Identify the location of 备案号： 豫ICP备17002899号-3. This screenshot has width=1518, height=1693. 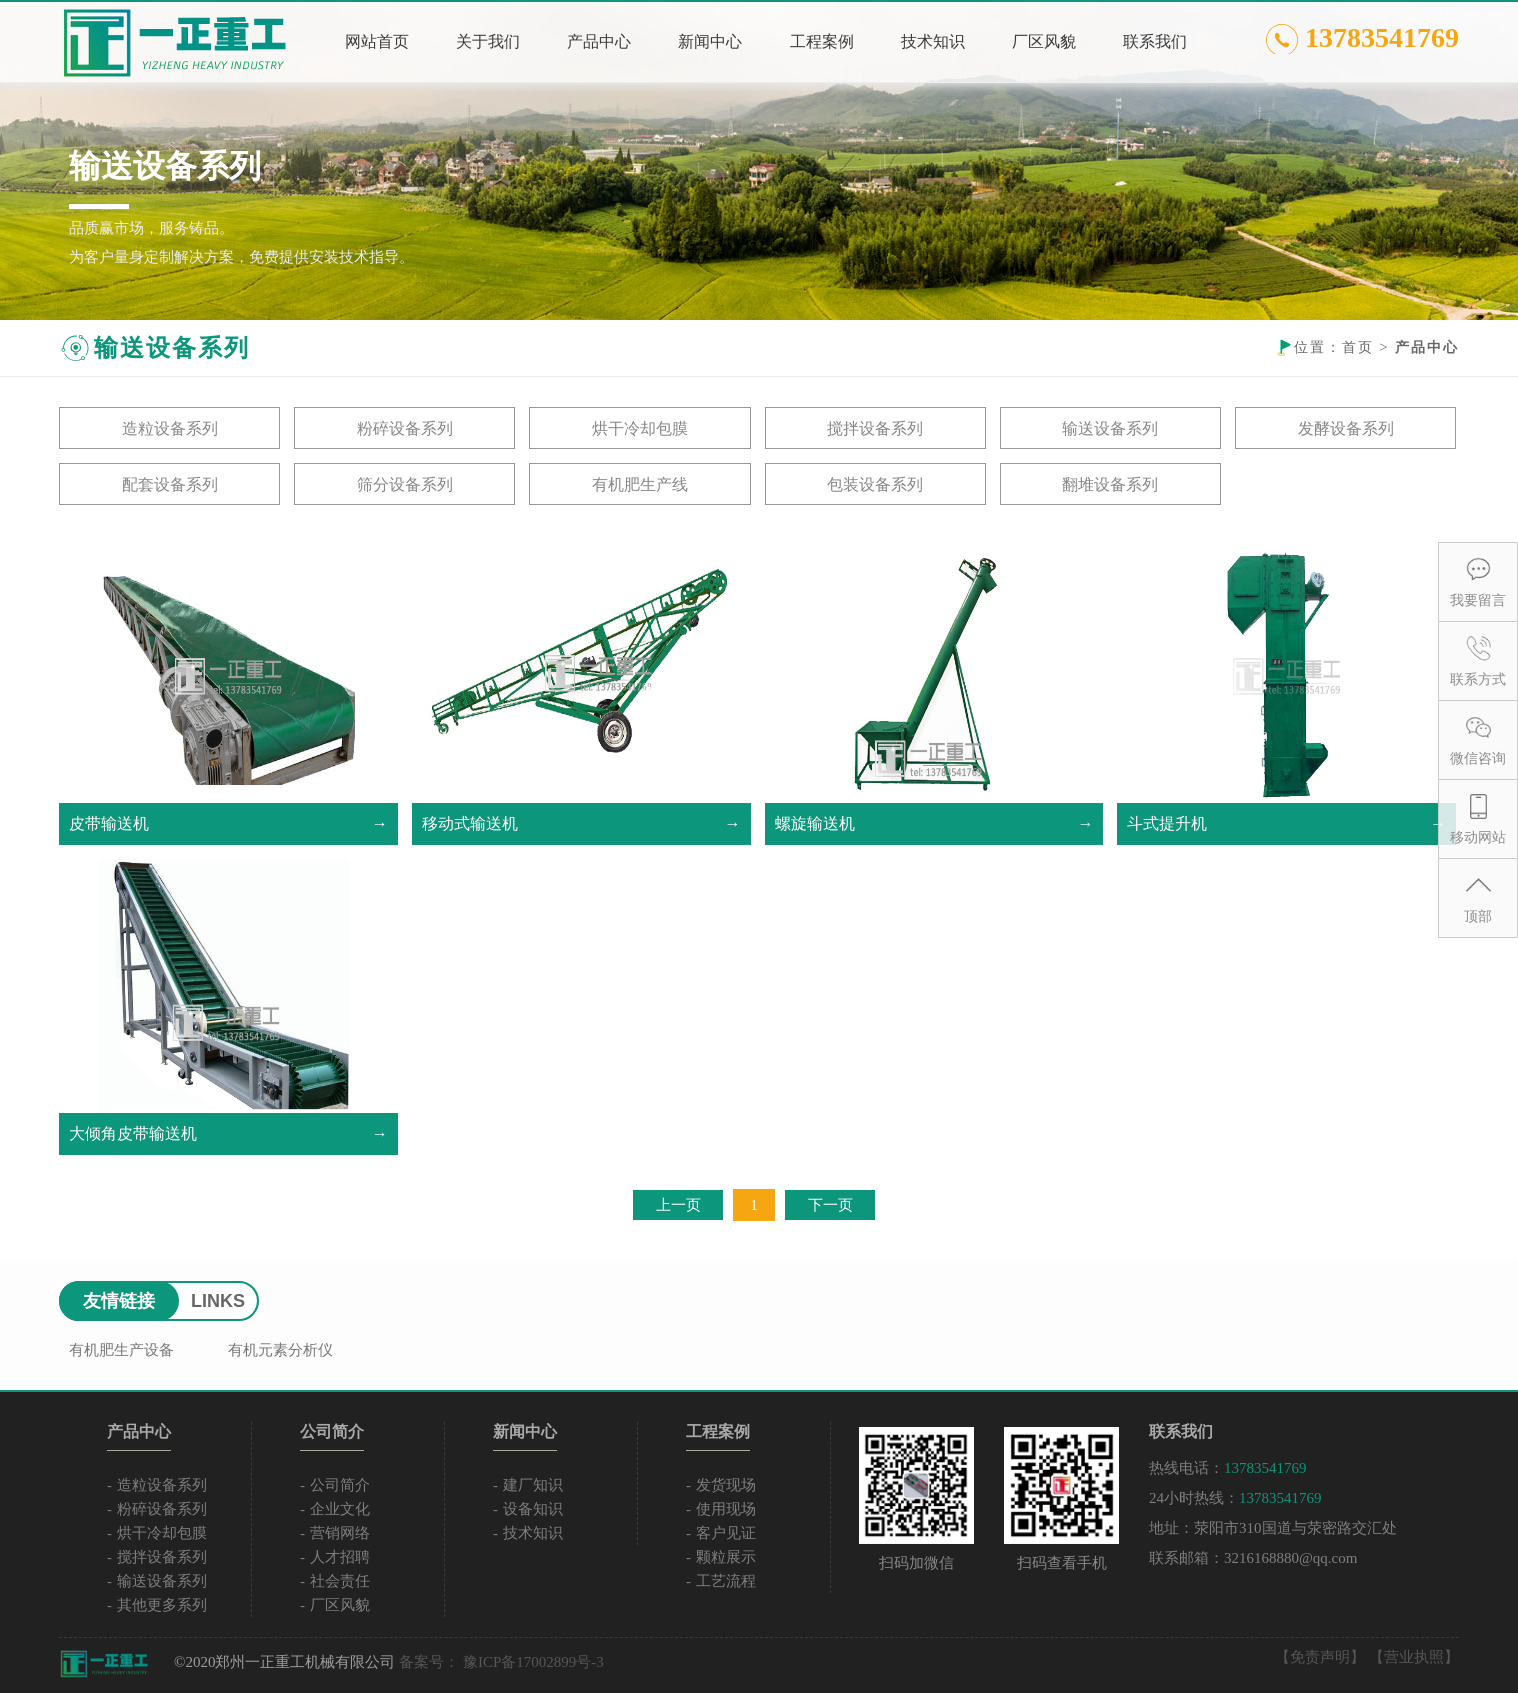
(501, 1662).